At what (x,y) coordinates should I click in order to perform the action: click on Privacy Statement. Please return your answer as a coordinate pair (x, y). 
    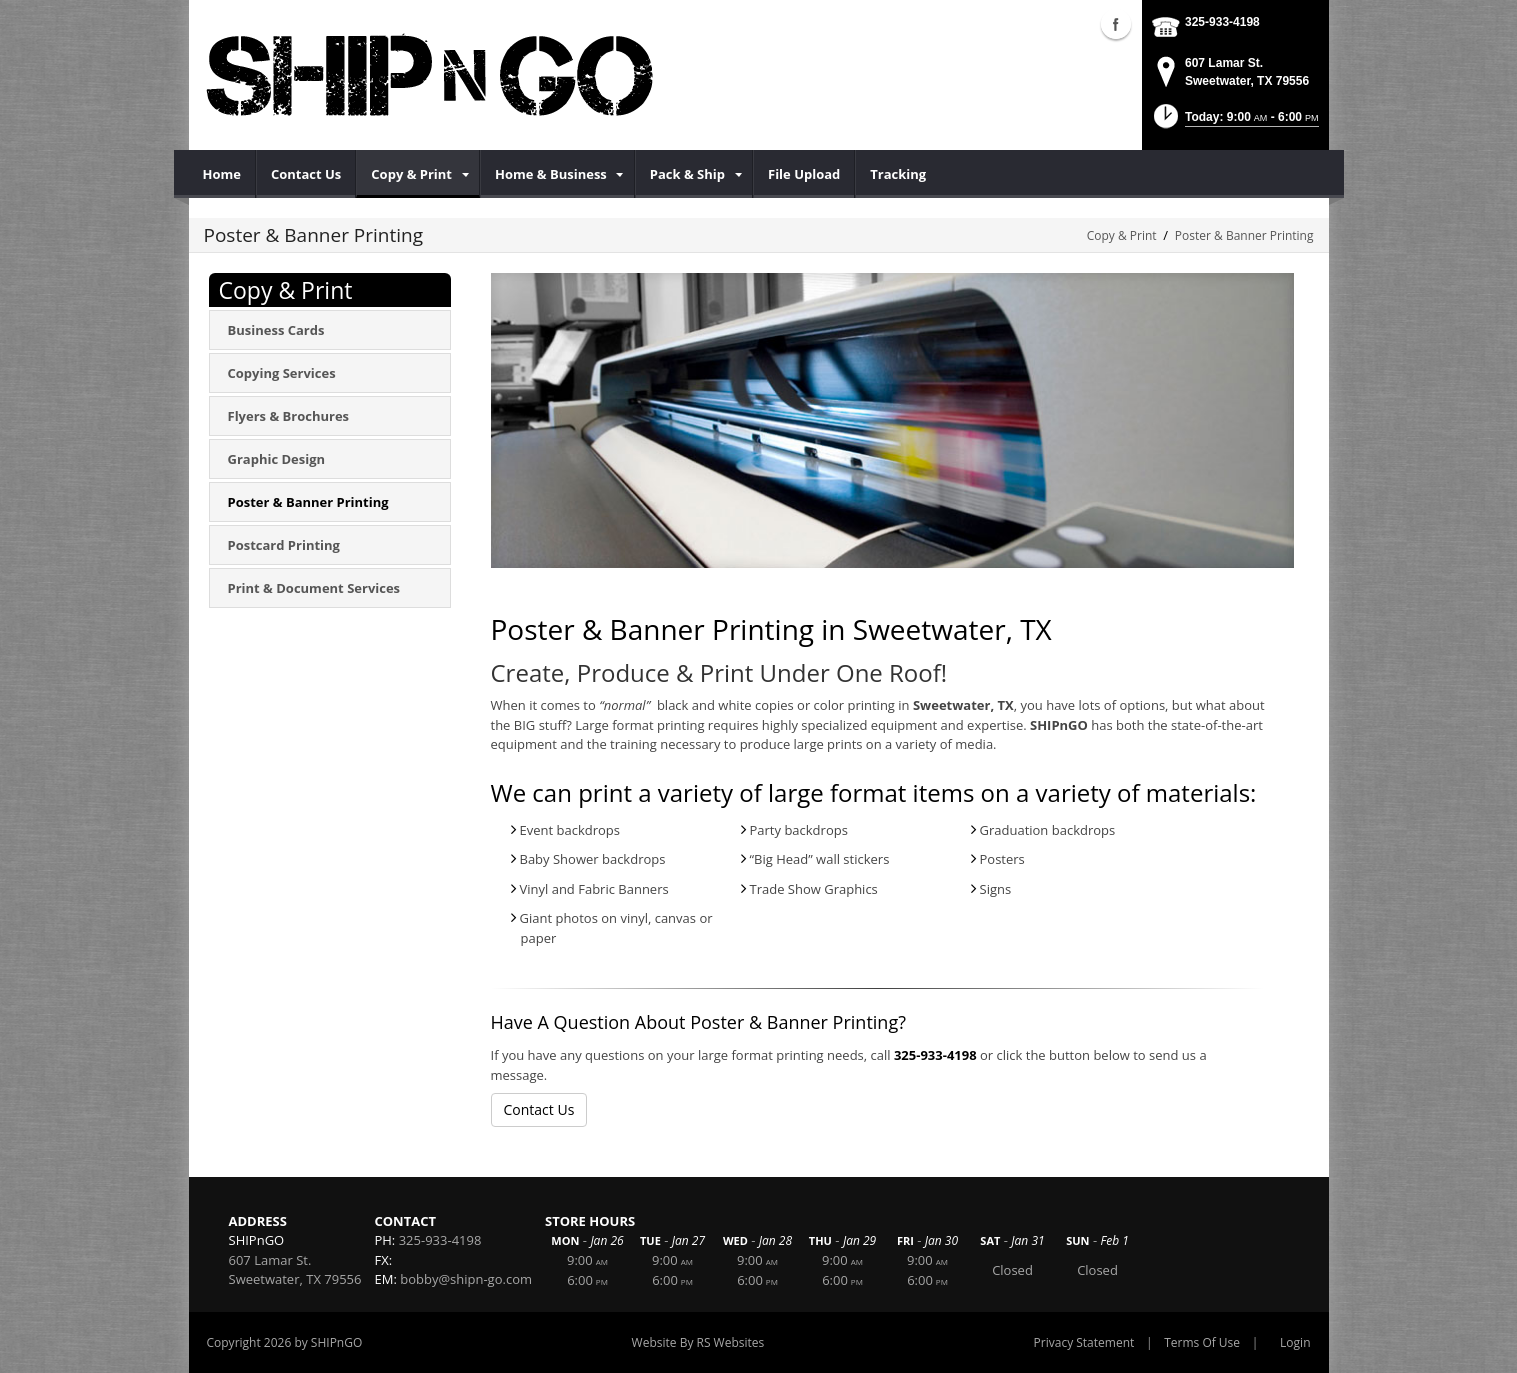
    Looking at the image, I should click on (1084, 1342).